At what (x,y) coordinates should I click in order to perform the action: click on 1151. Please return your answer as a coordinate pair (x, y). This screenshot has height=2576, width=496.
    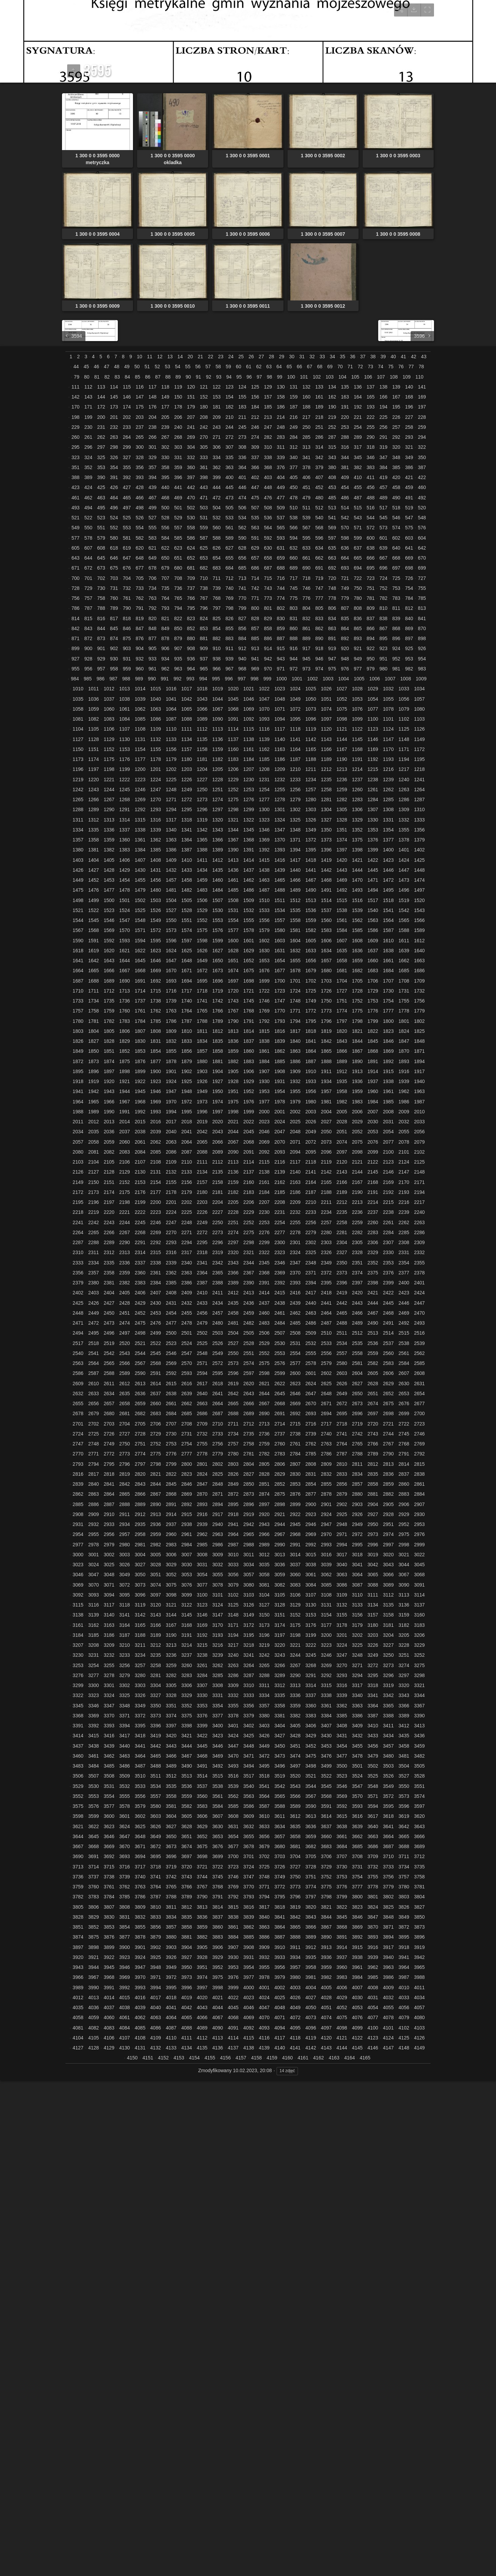
    Looking at the image, I should click on (93, 749).